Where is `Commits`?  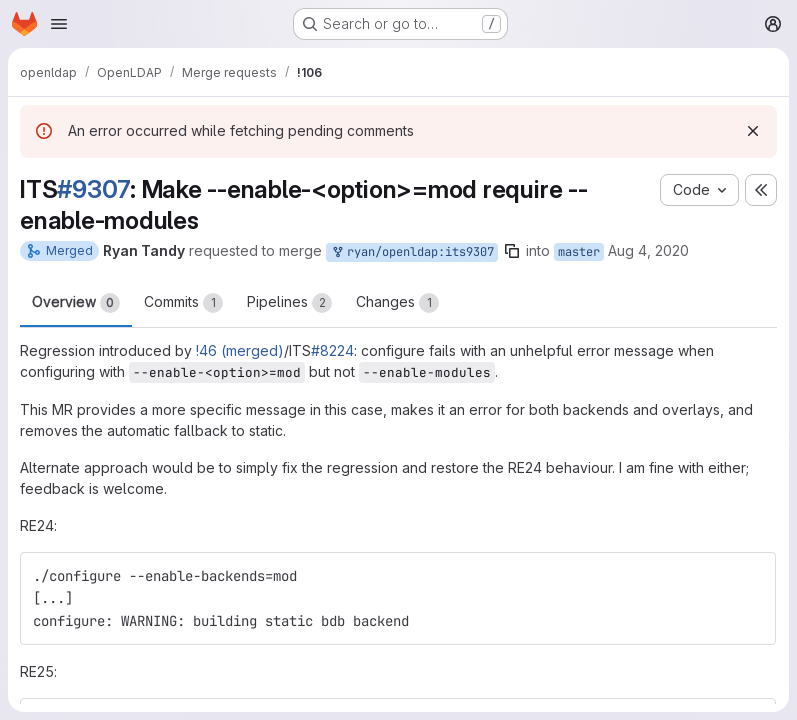 Commits is located at coordinates (183, 303).